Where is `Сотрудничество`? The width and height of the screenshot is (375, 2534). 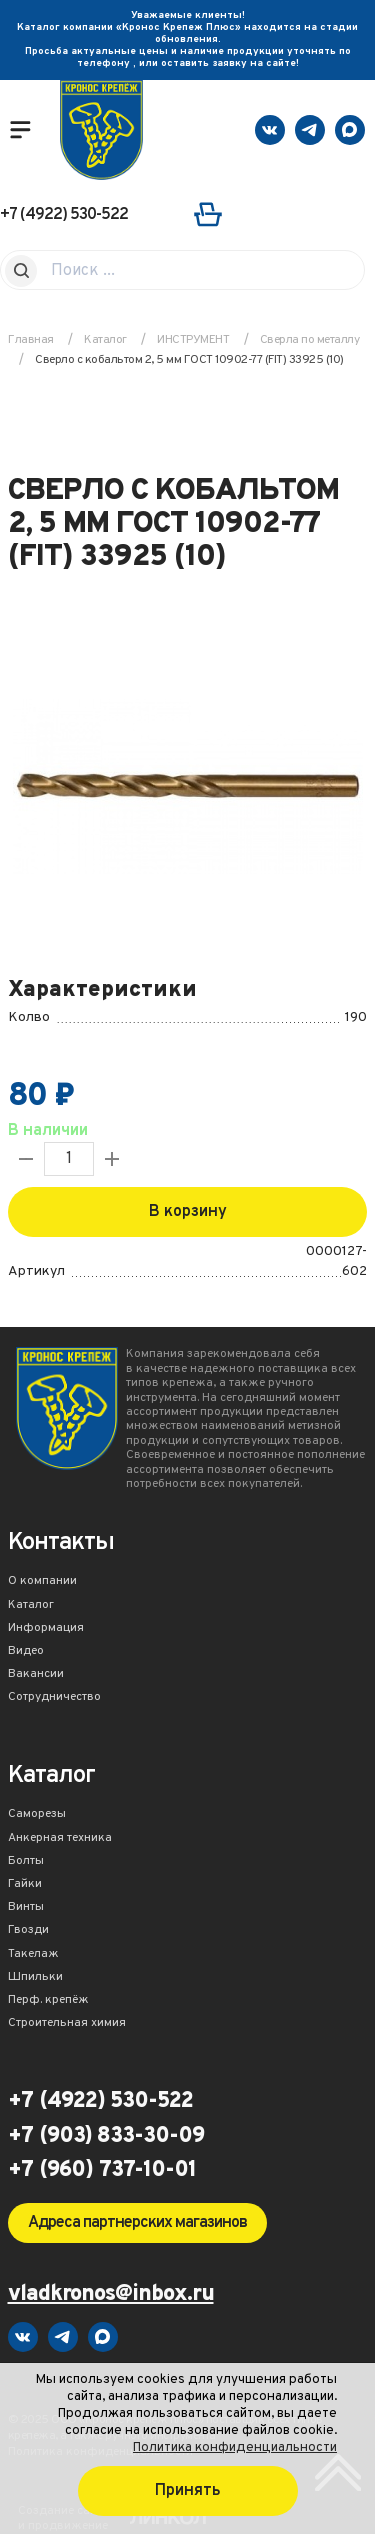
Сотрудничество is located at coordinates (54, 1698).